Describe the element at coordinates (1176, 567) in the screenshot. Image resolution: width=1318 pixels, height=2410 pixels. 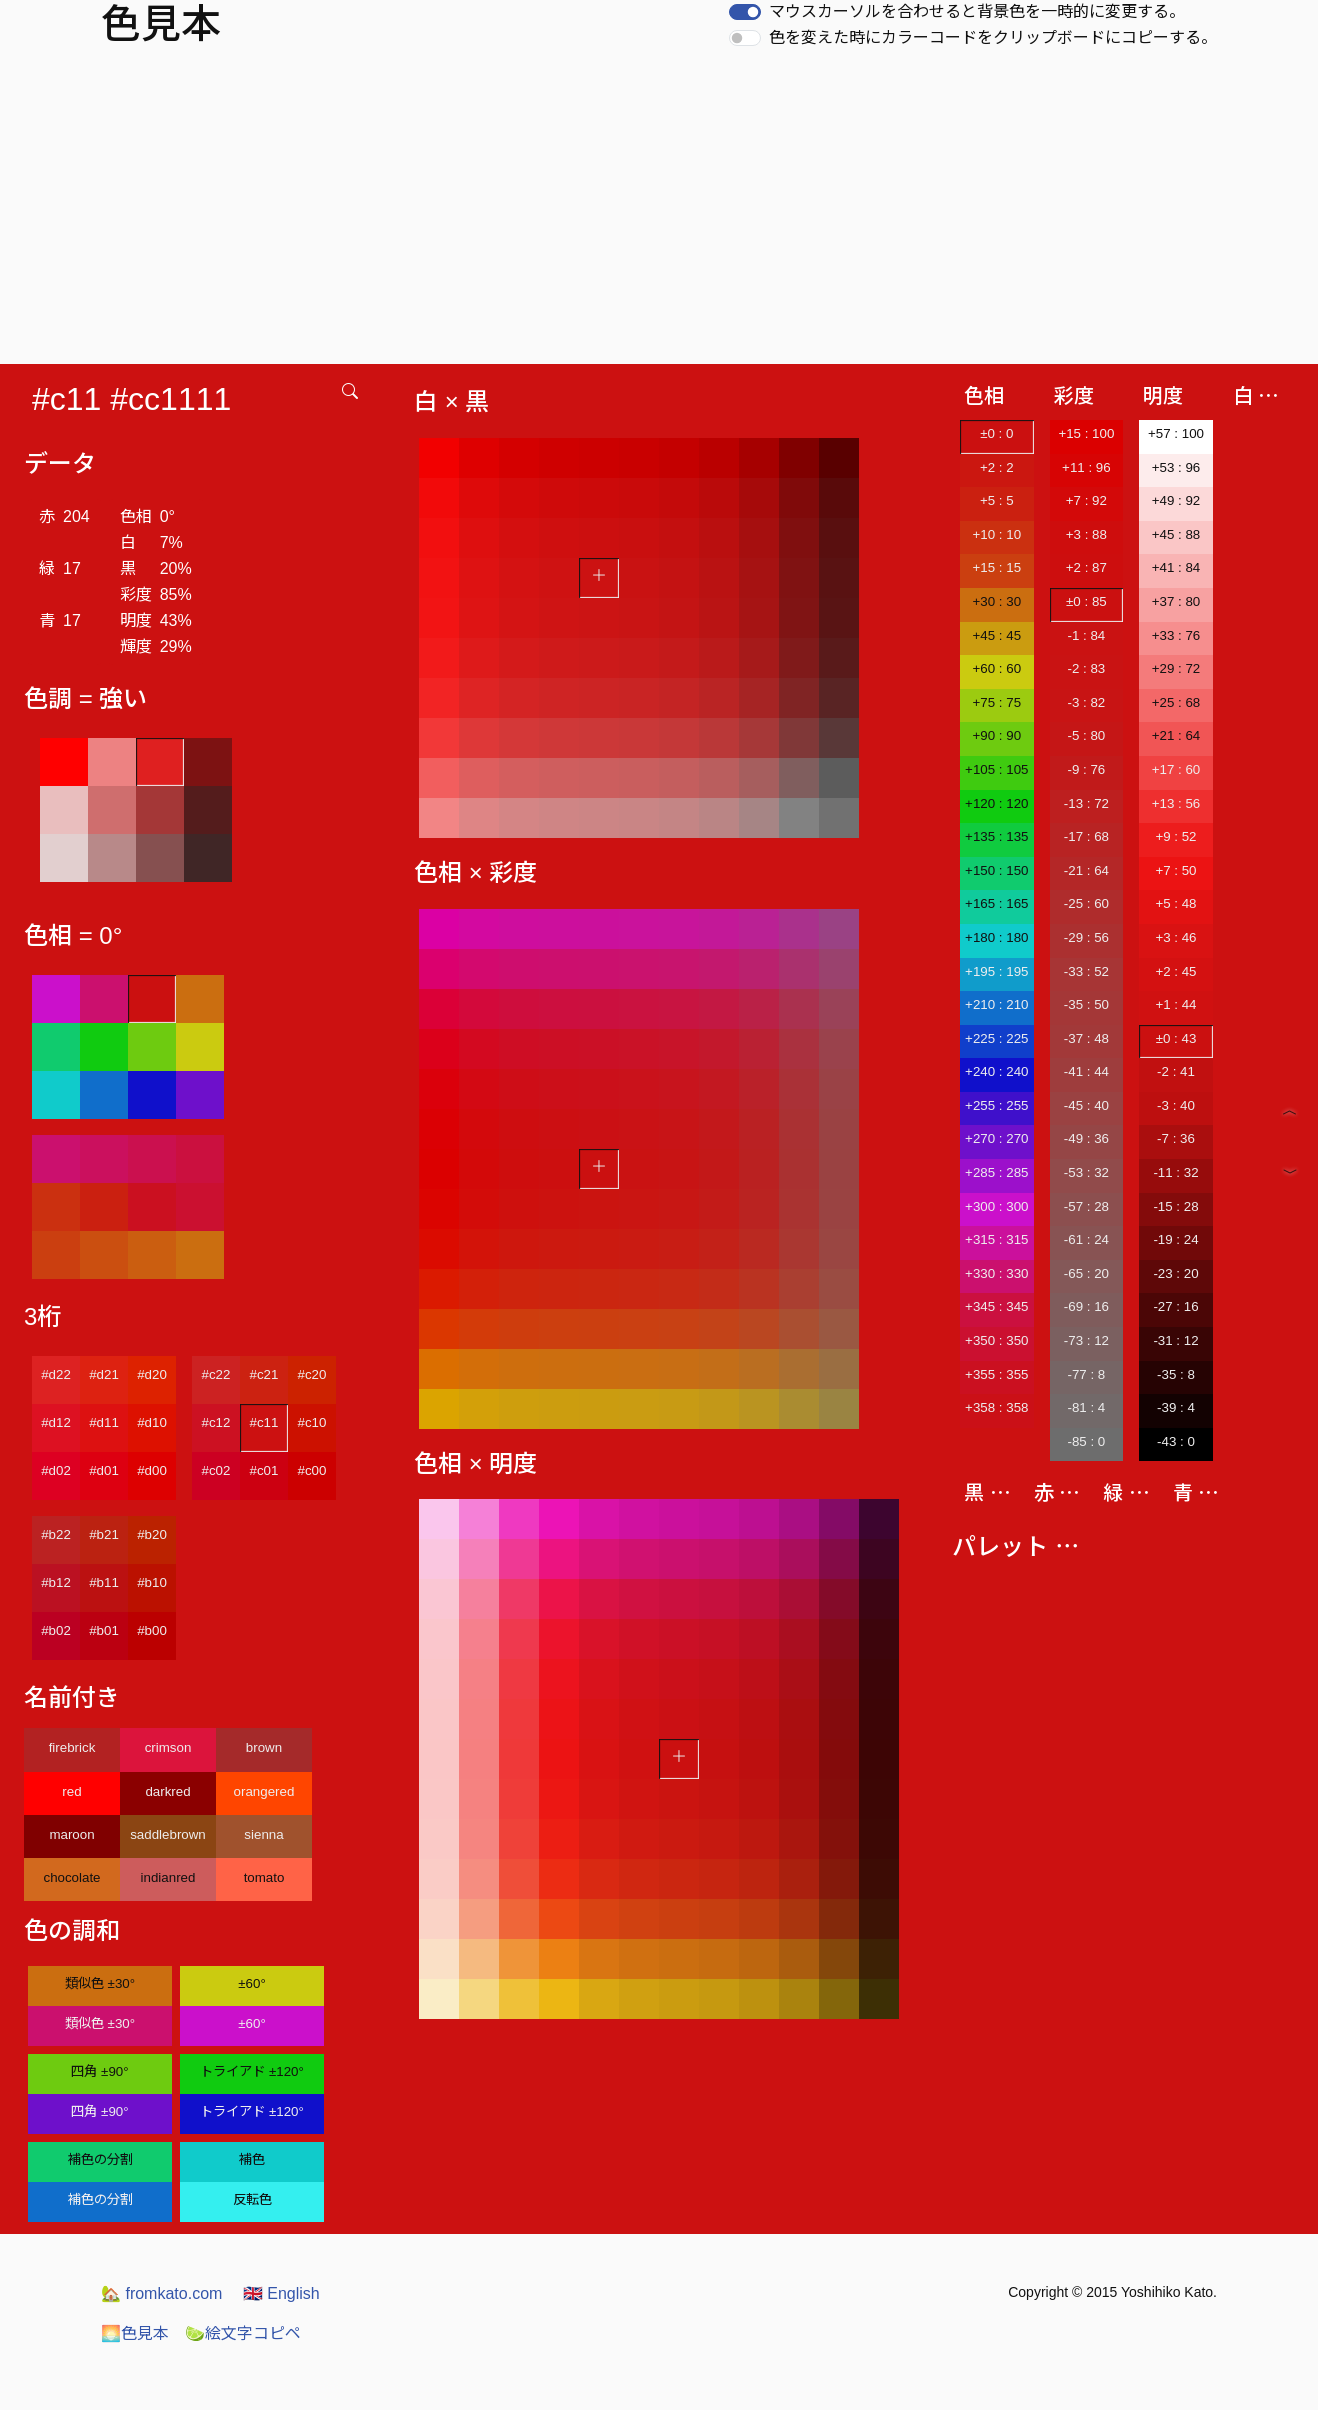
I see `+41 : 84` at that location.